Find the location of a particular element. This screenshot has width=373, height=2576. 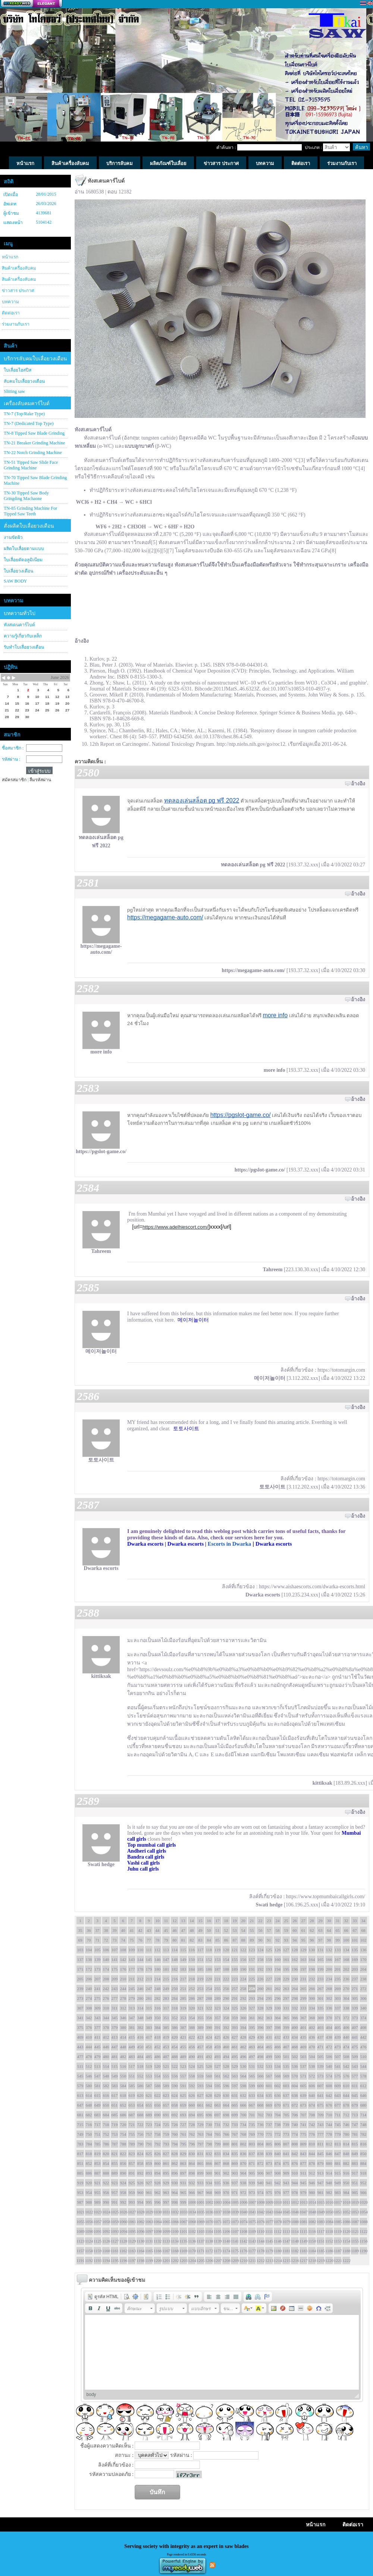

832 is located at coordinates (209, 2153).